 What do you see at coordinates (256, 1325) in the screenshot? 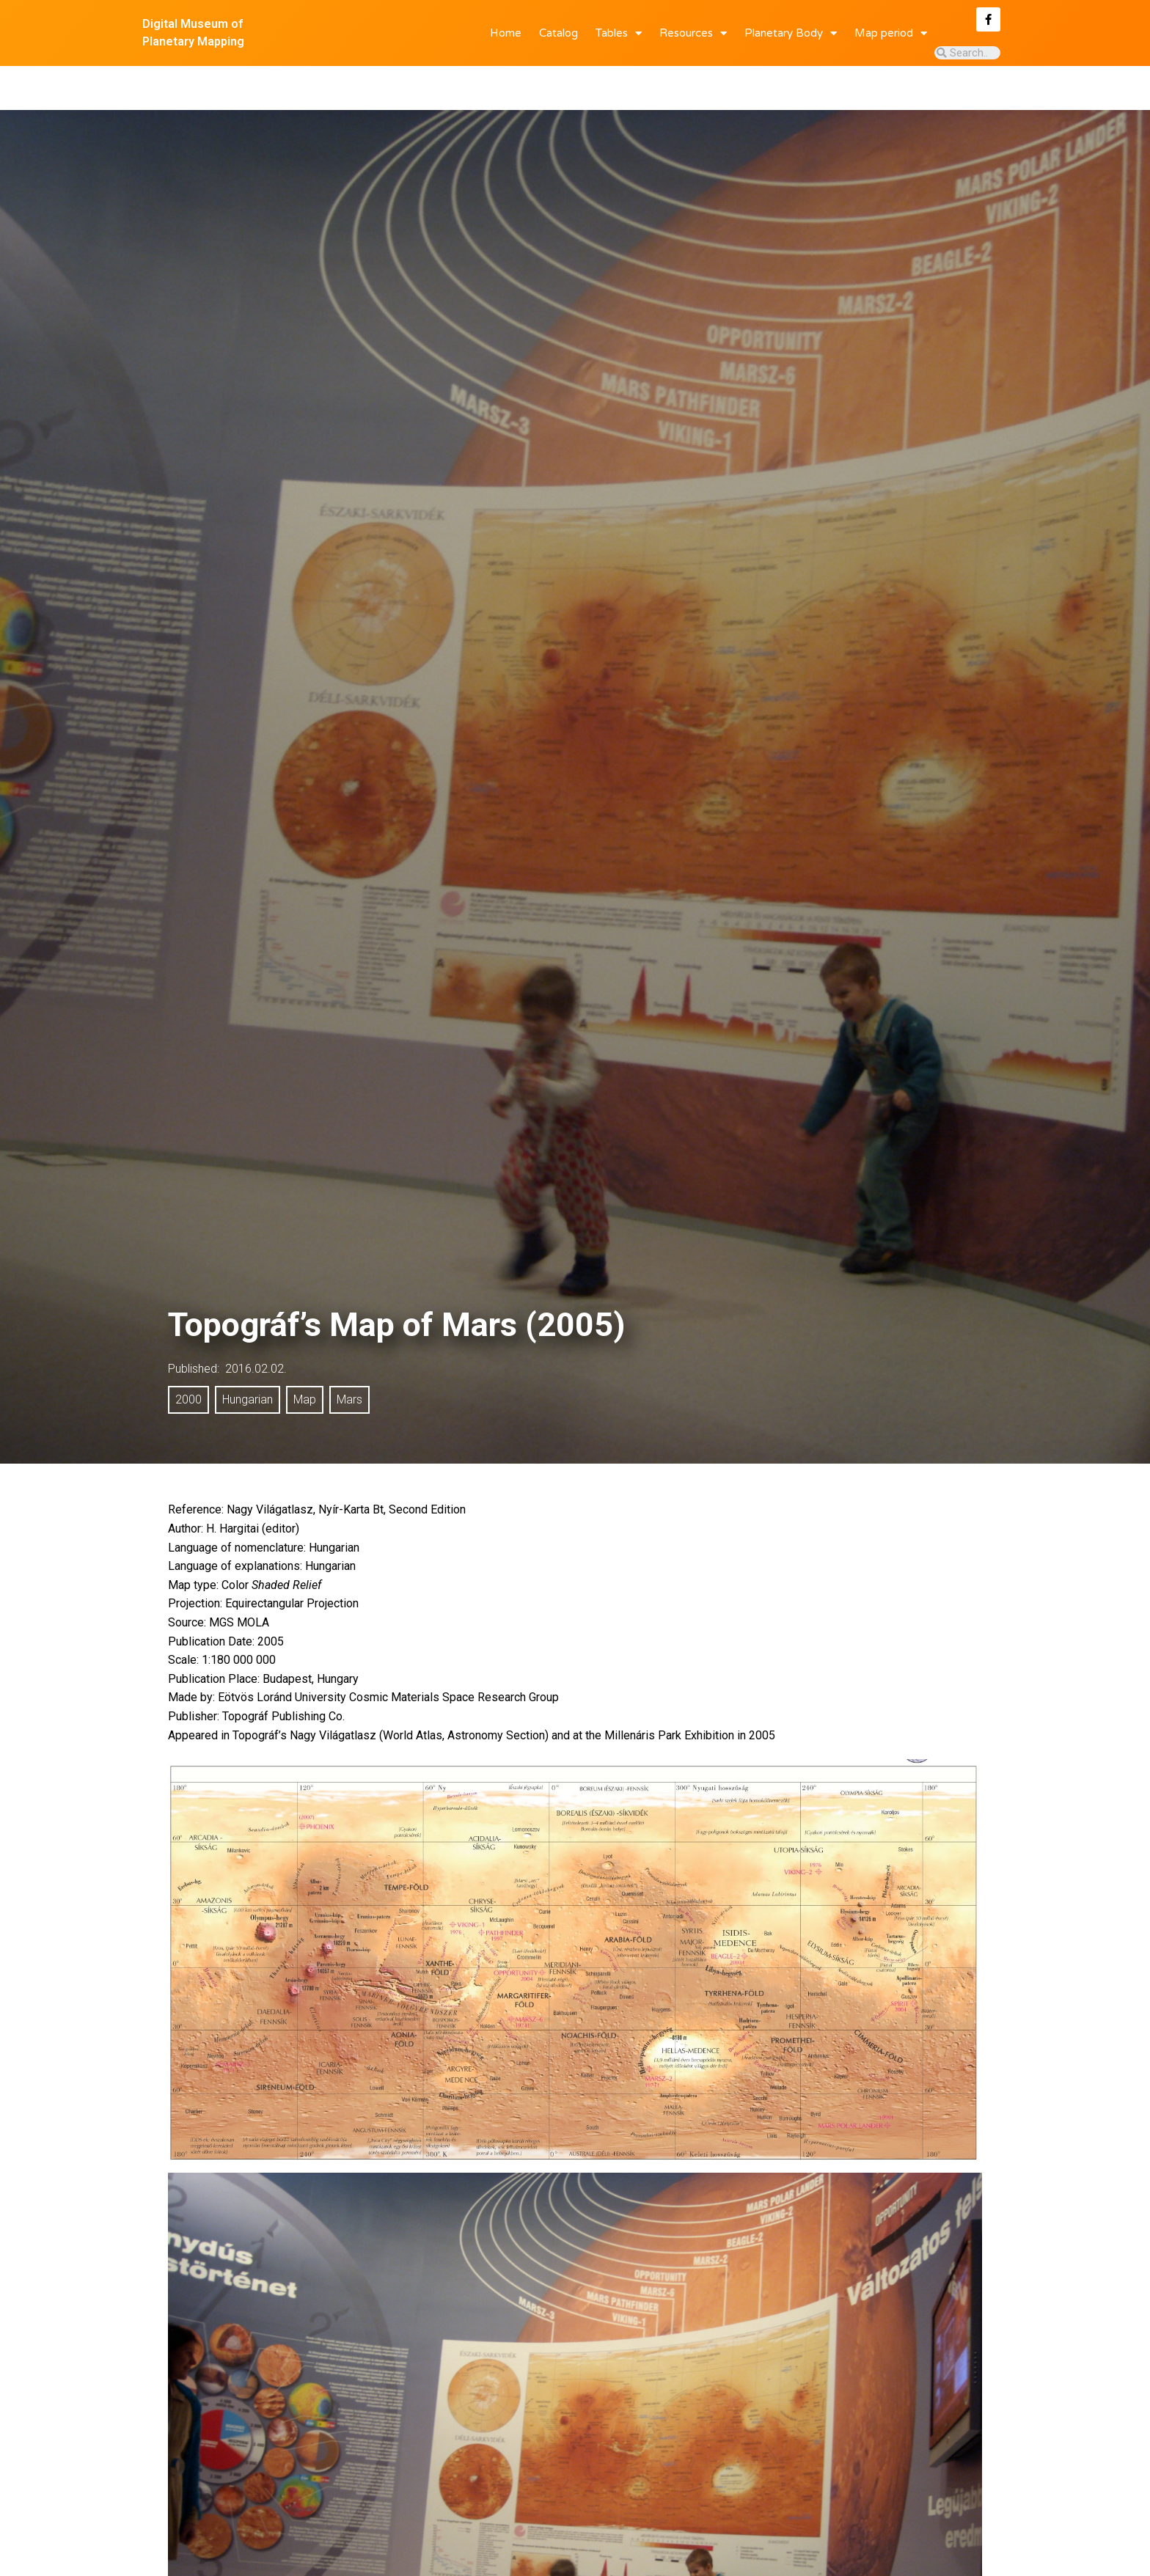
I see `2016.02.02.` at bounding box center [256, 1325].